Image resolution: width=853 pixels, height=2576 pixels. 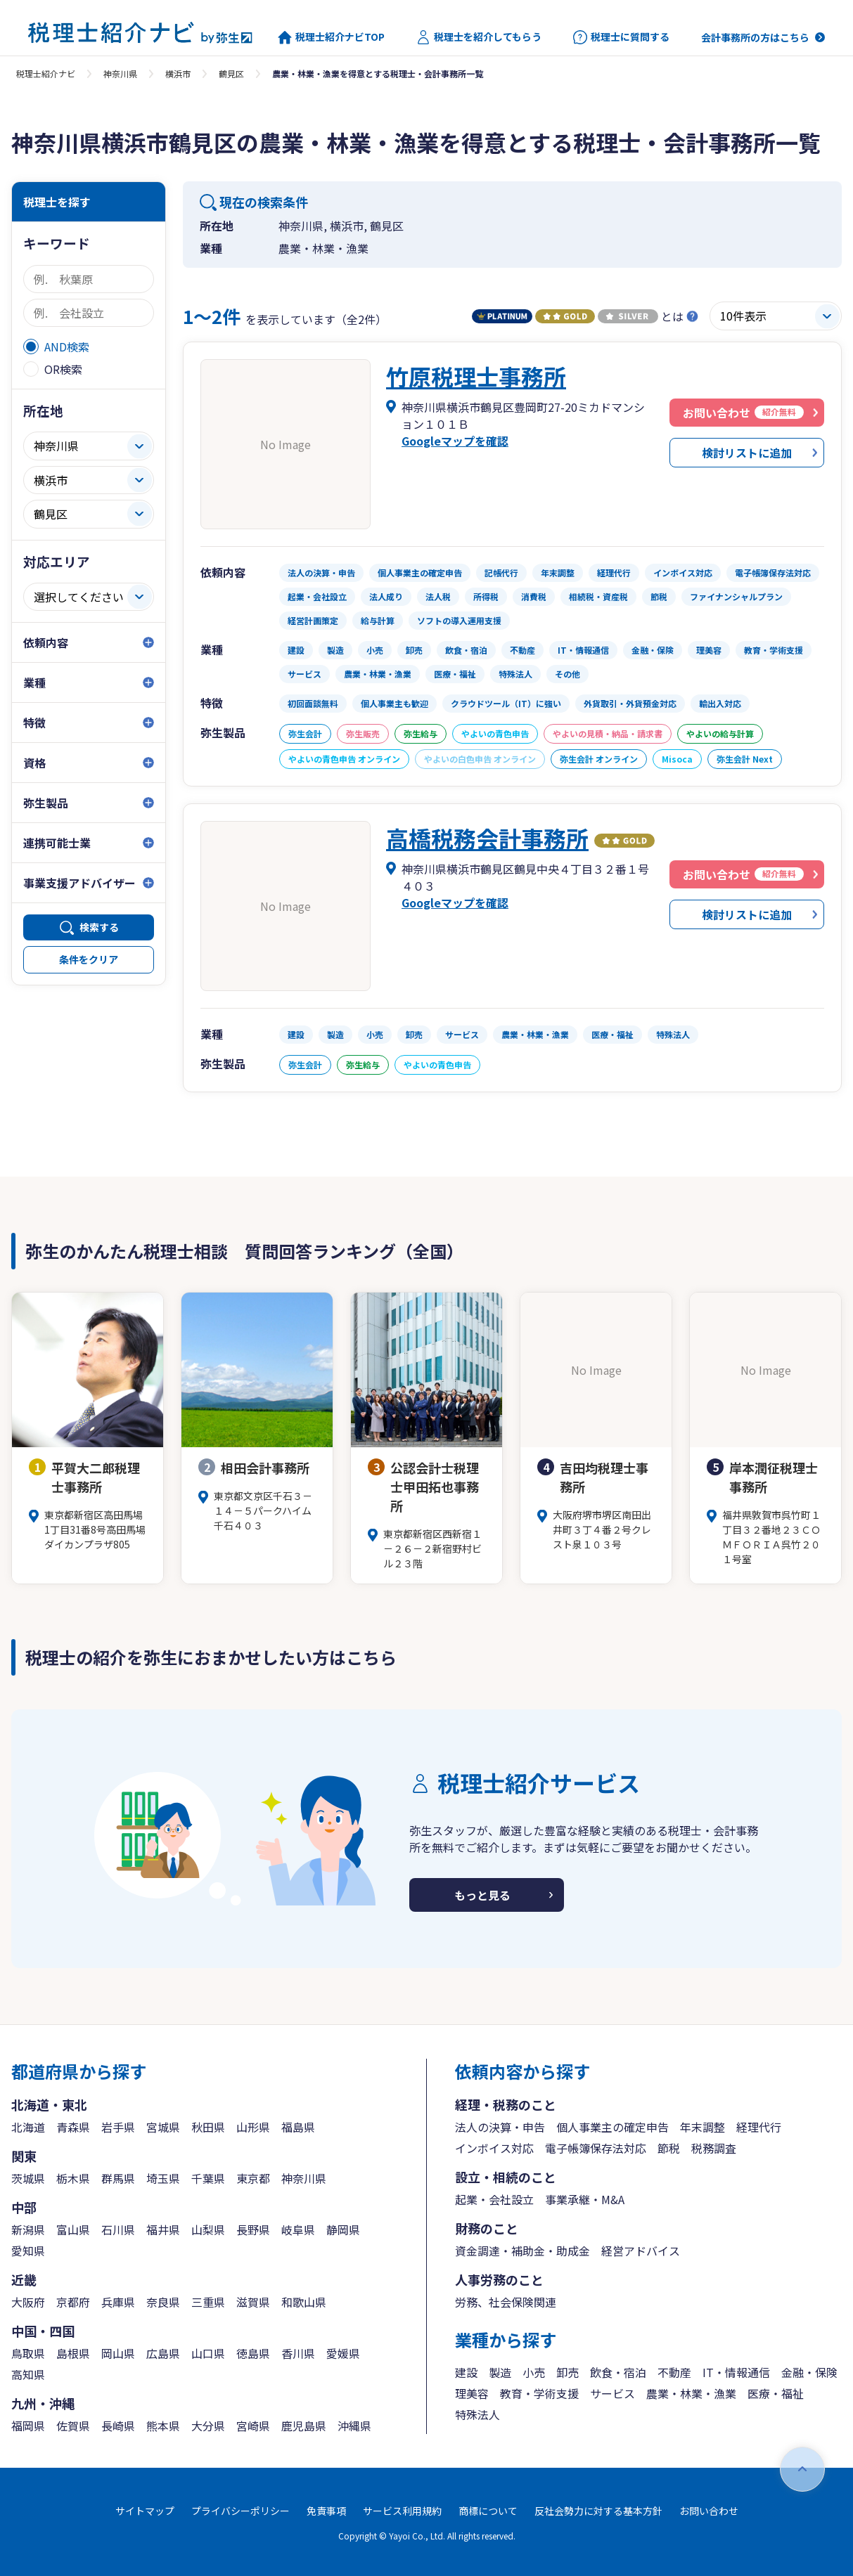 I want to click on 経理代行, so click(x=758, y=2126).